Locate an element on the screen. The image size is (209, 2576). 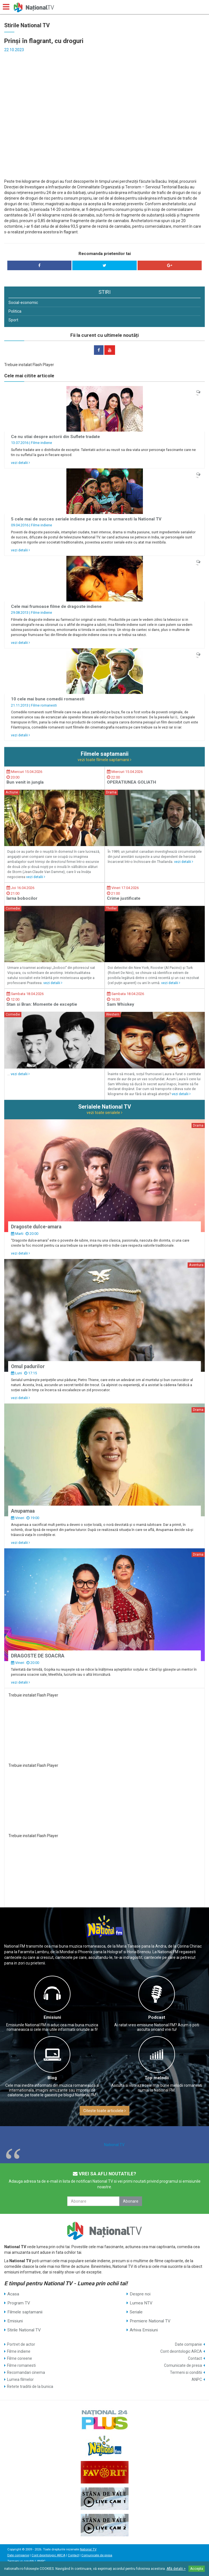
National TV is located at coordinates (114, 2144).